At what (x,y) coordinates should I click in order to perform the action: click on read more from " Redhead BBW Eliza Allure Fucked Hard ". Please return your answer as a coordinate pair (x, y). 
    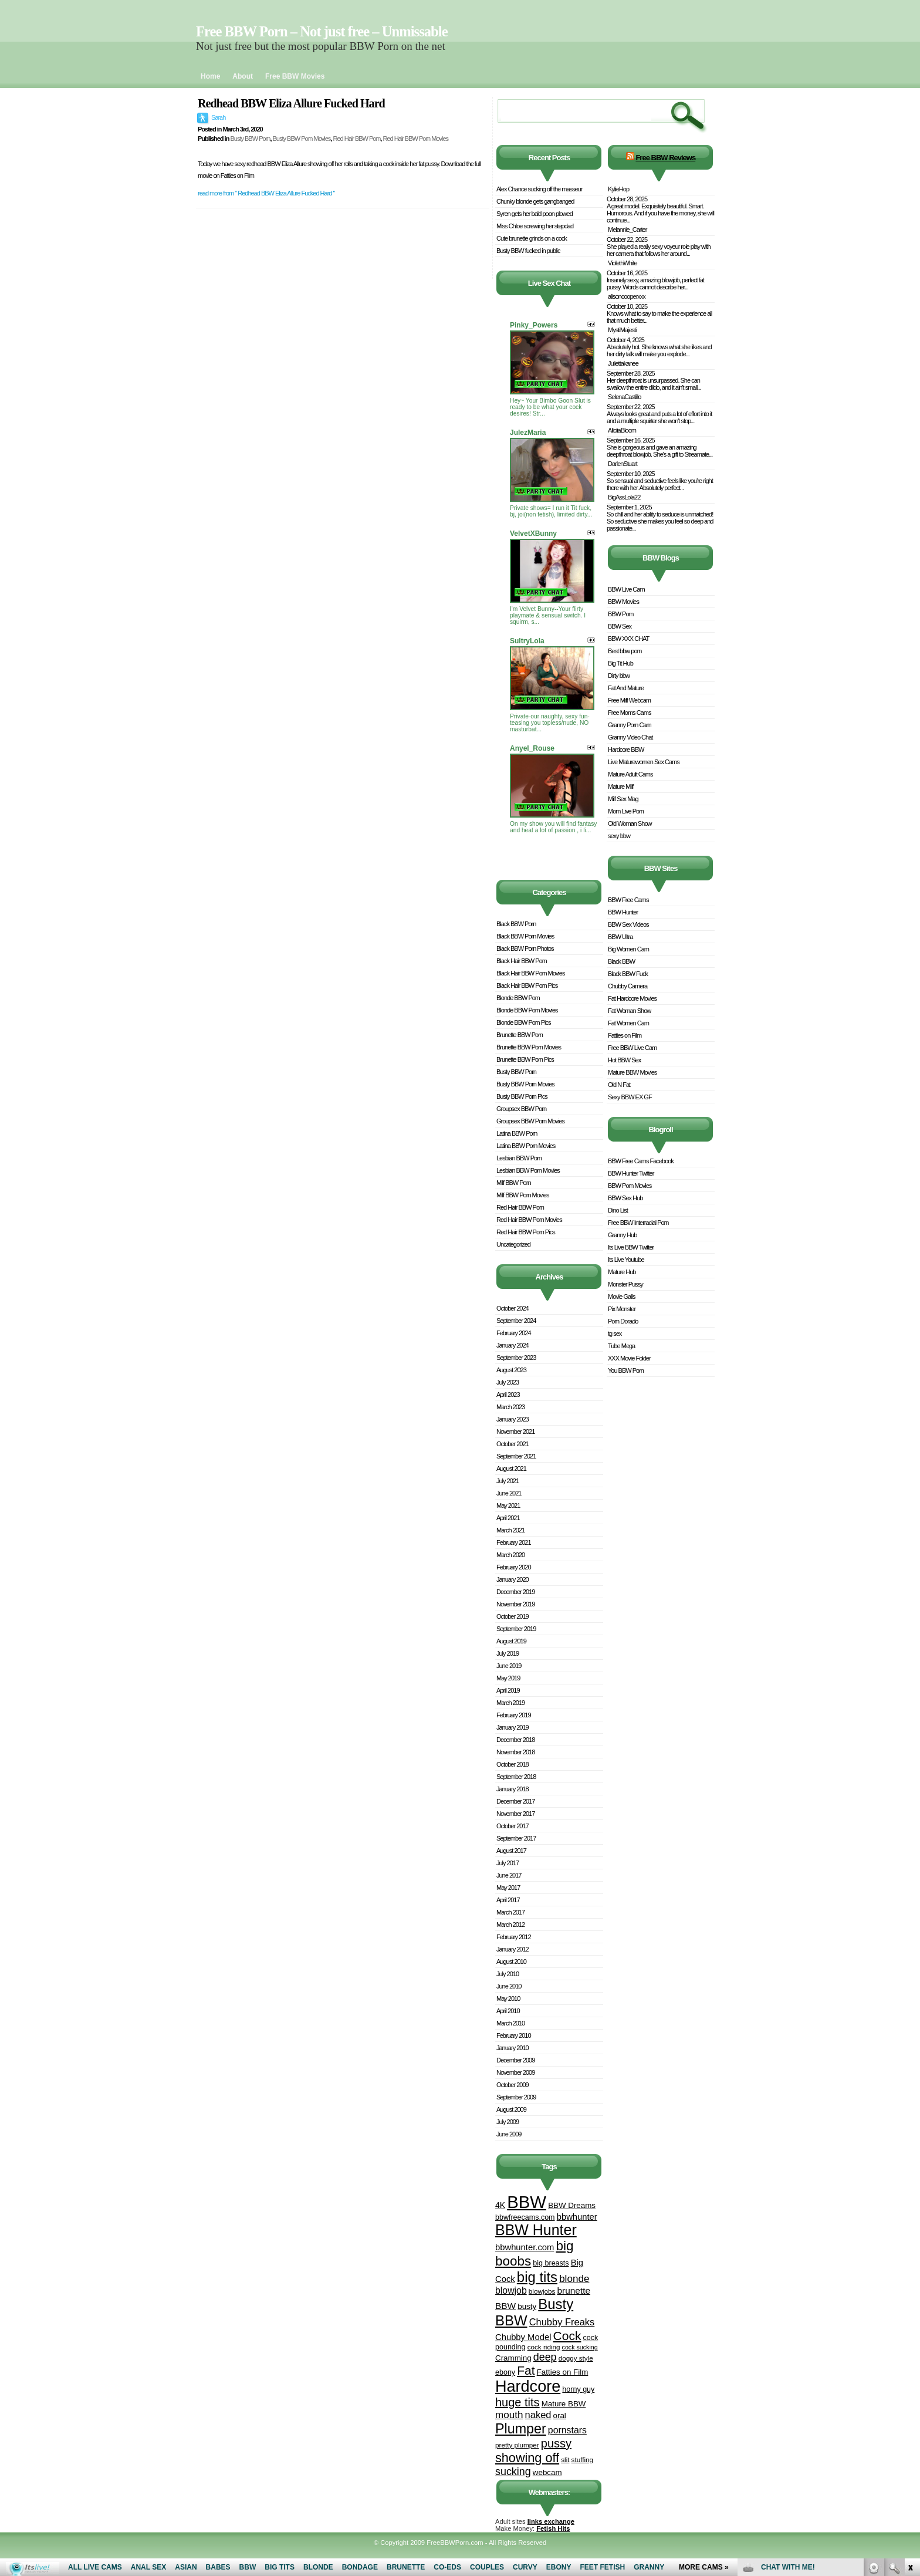
    Looking at the image, I should click on (266, 193).